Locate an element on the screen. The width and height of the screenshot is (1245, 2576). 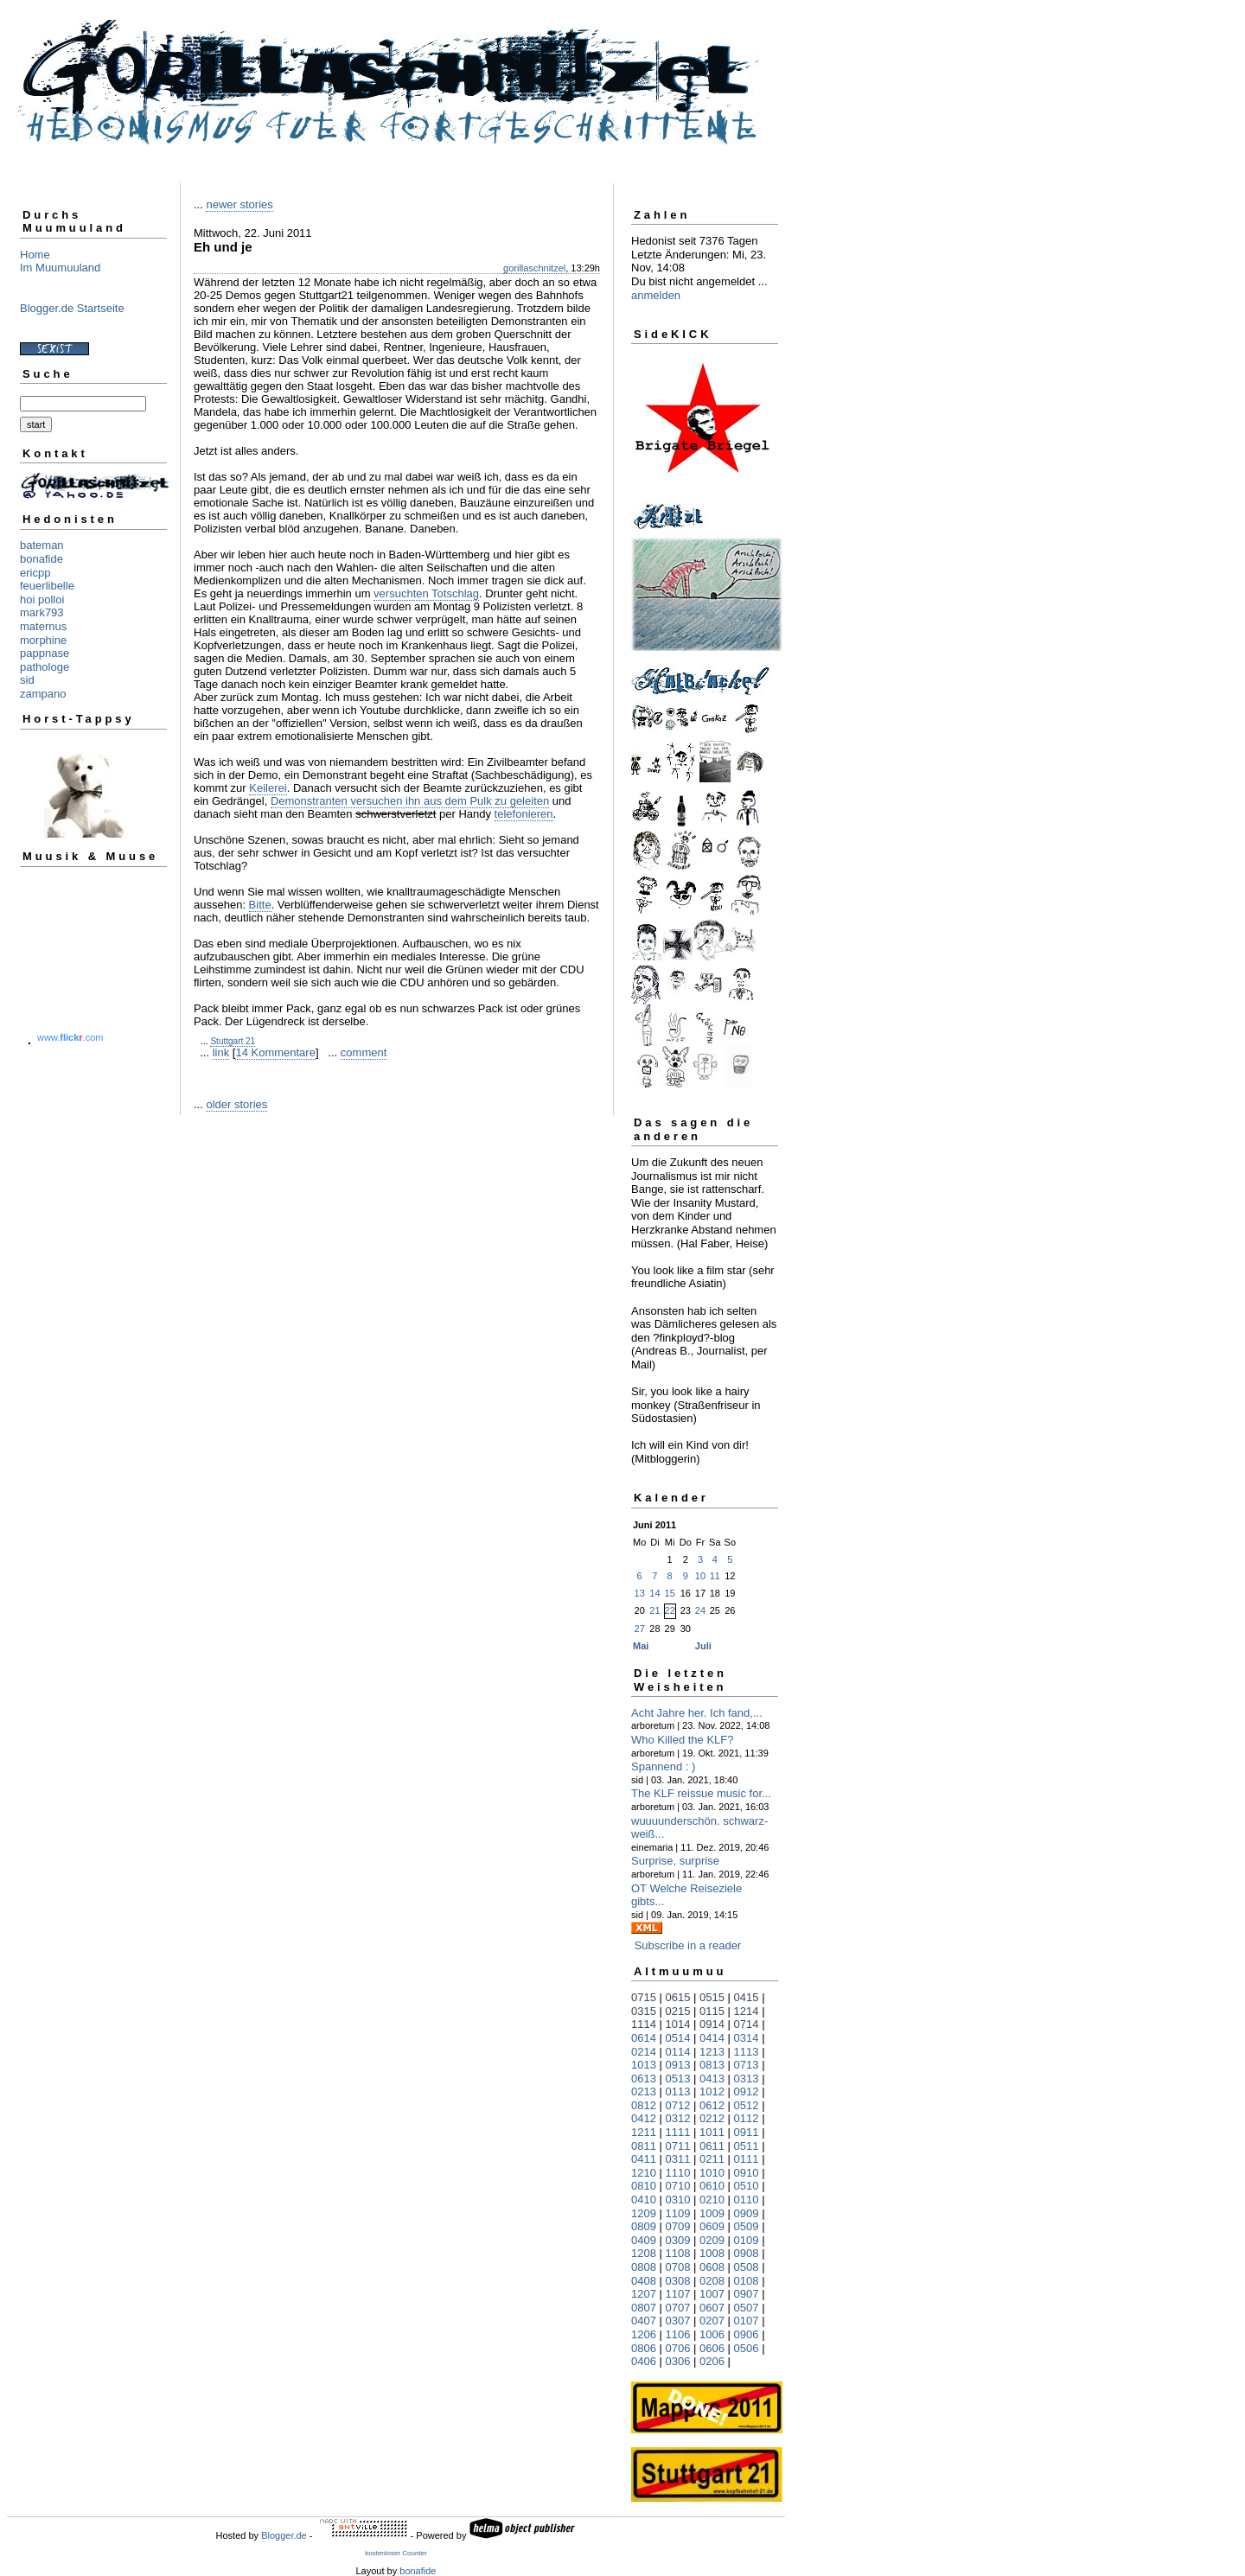
0412 is located at coordinates (643, 2118).